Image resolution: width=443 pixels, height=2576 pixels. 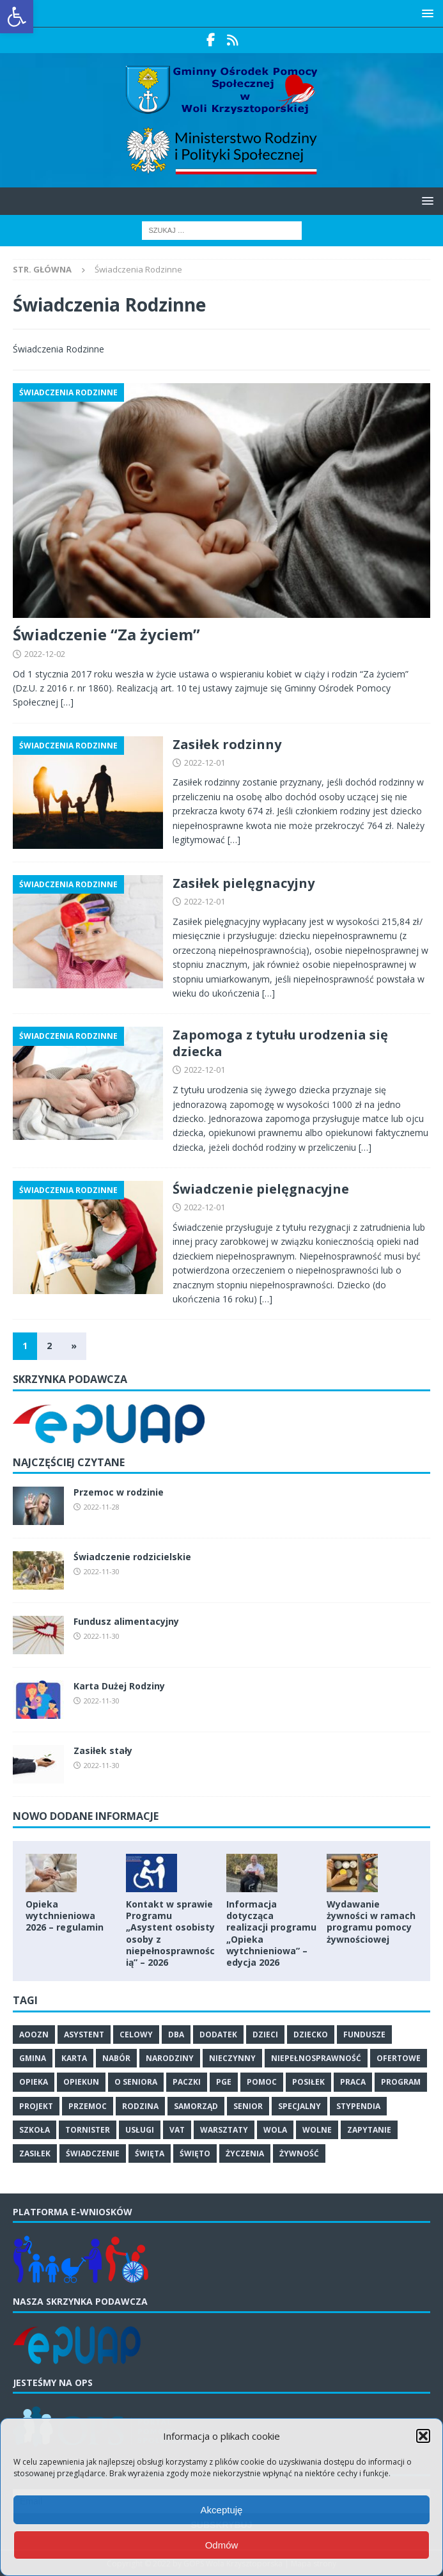 What do you see at coordinates (170, 2058) in the screenshot?
I see `narodziny [link]` at bounding box center [170, 2058].